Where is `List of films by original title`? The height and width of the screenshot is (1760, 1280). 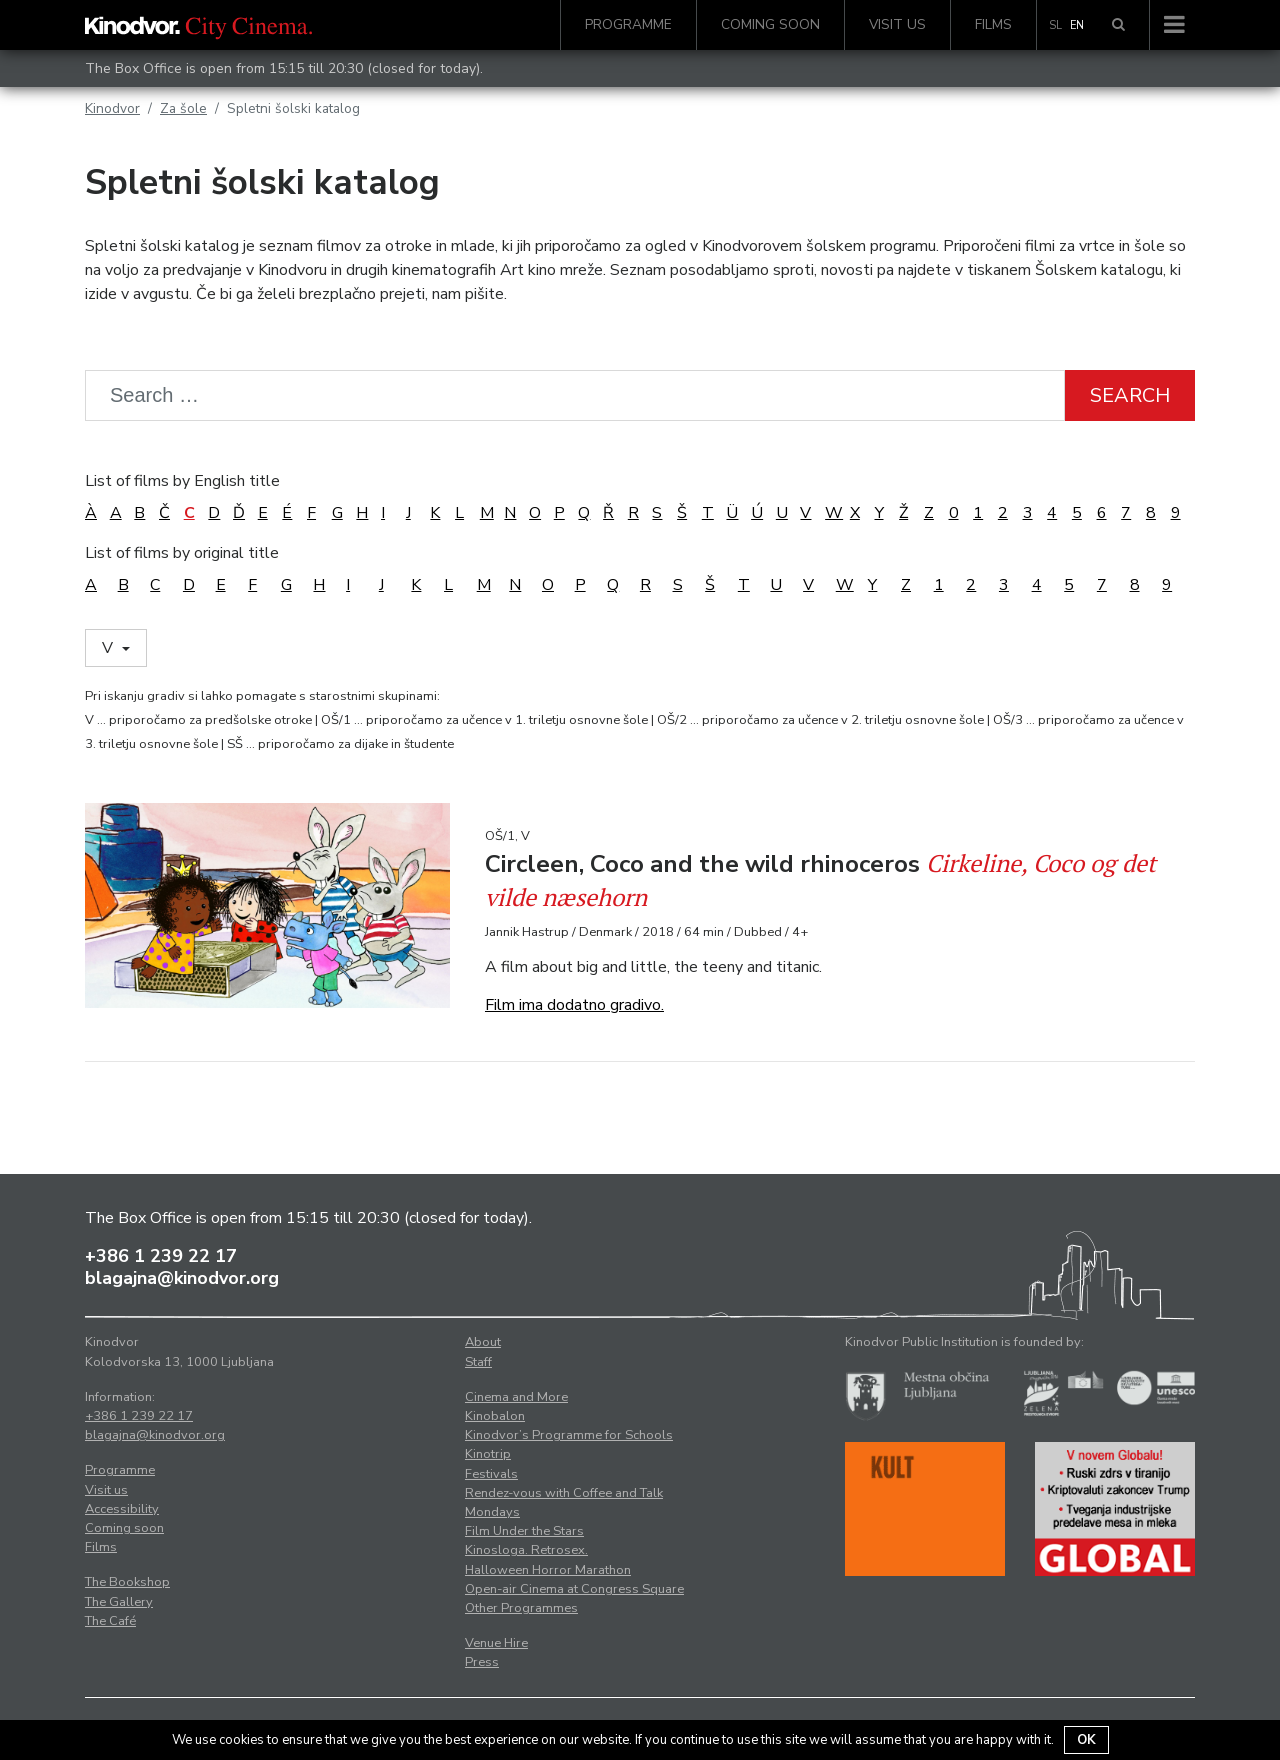
List of films by original title is located at coordinates (182, 553).